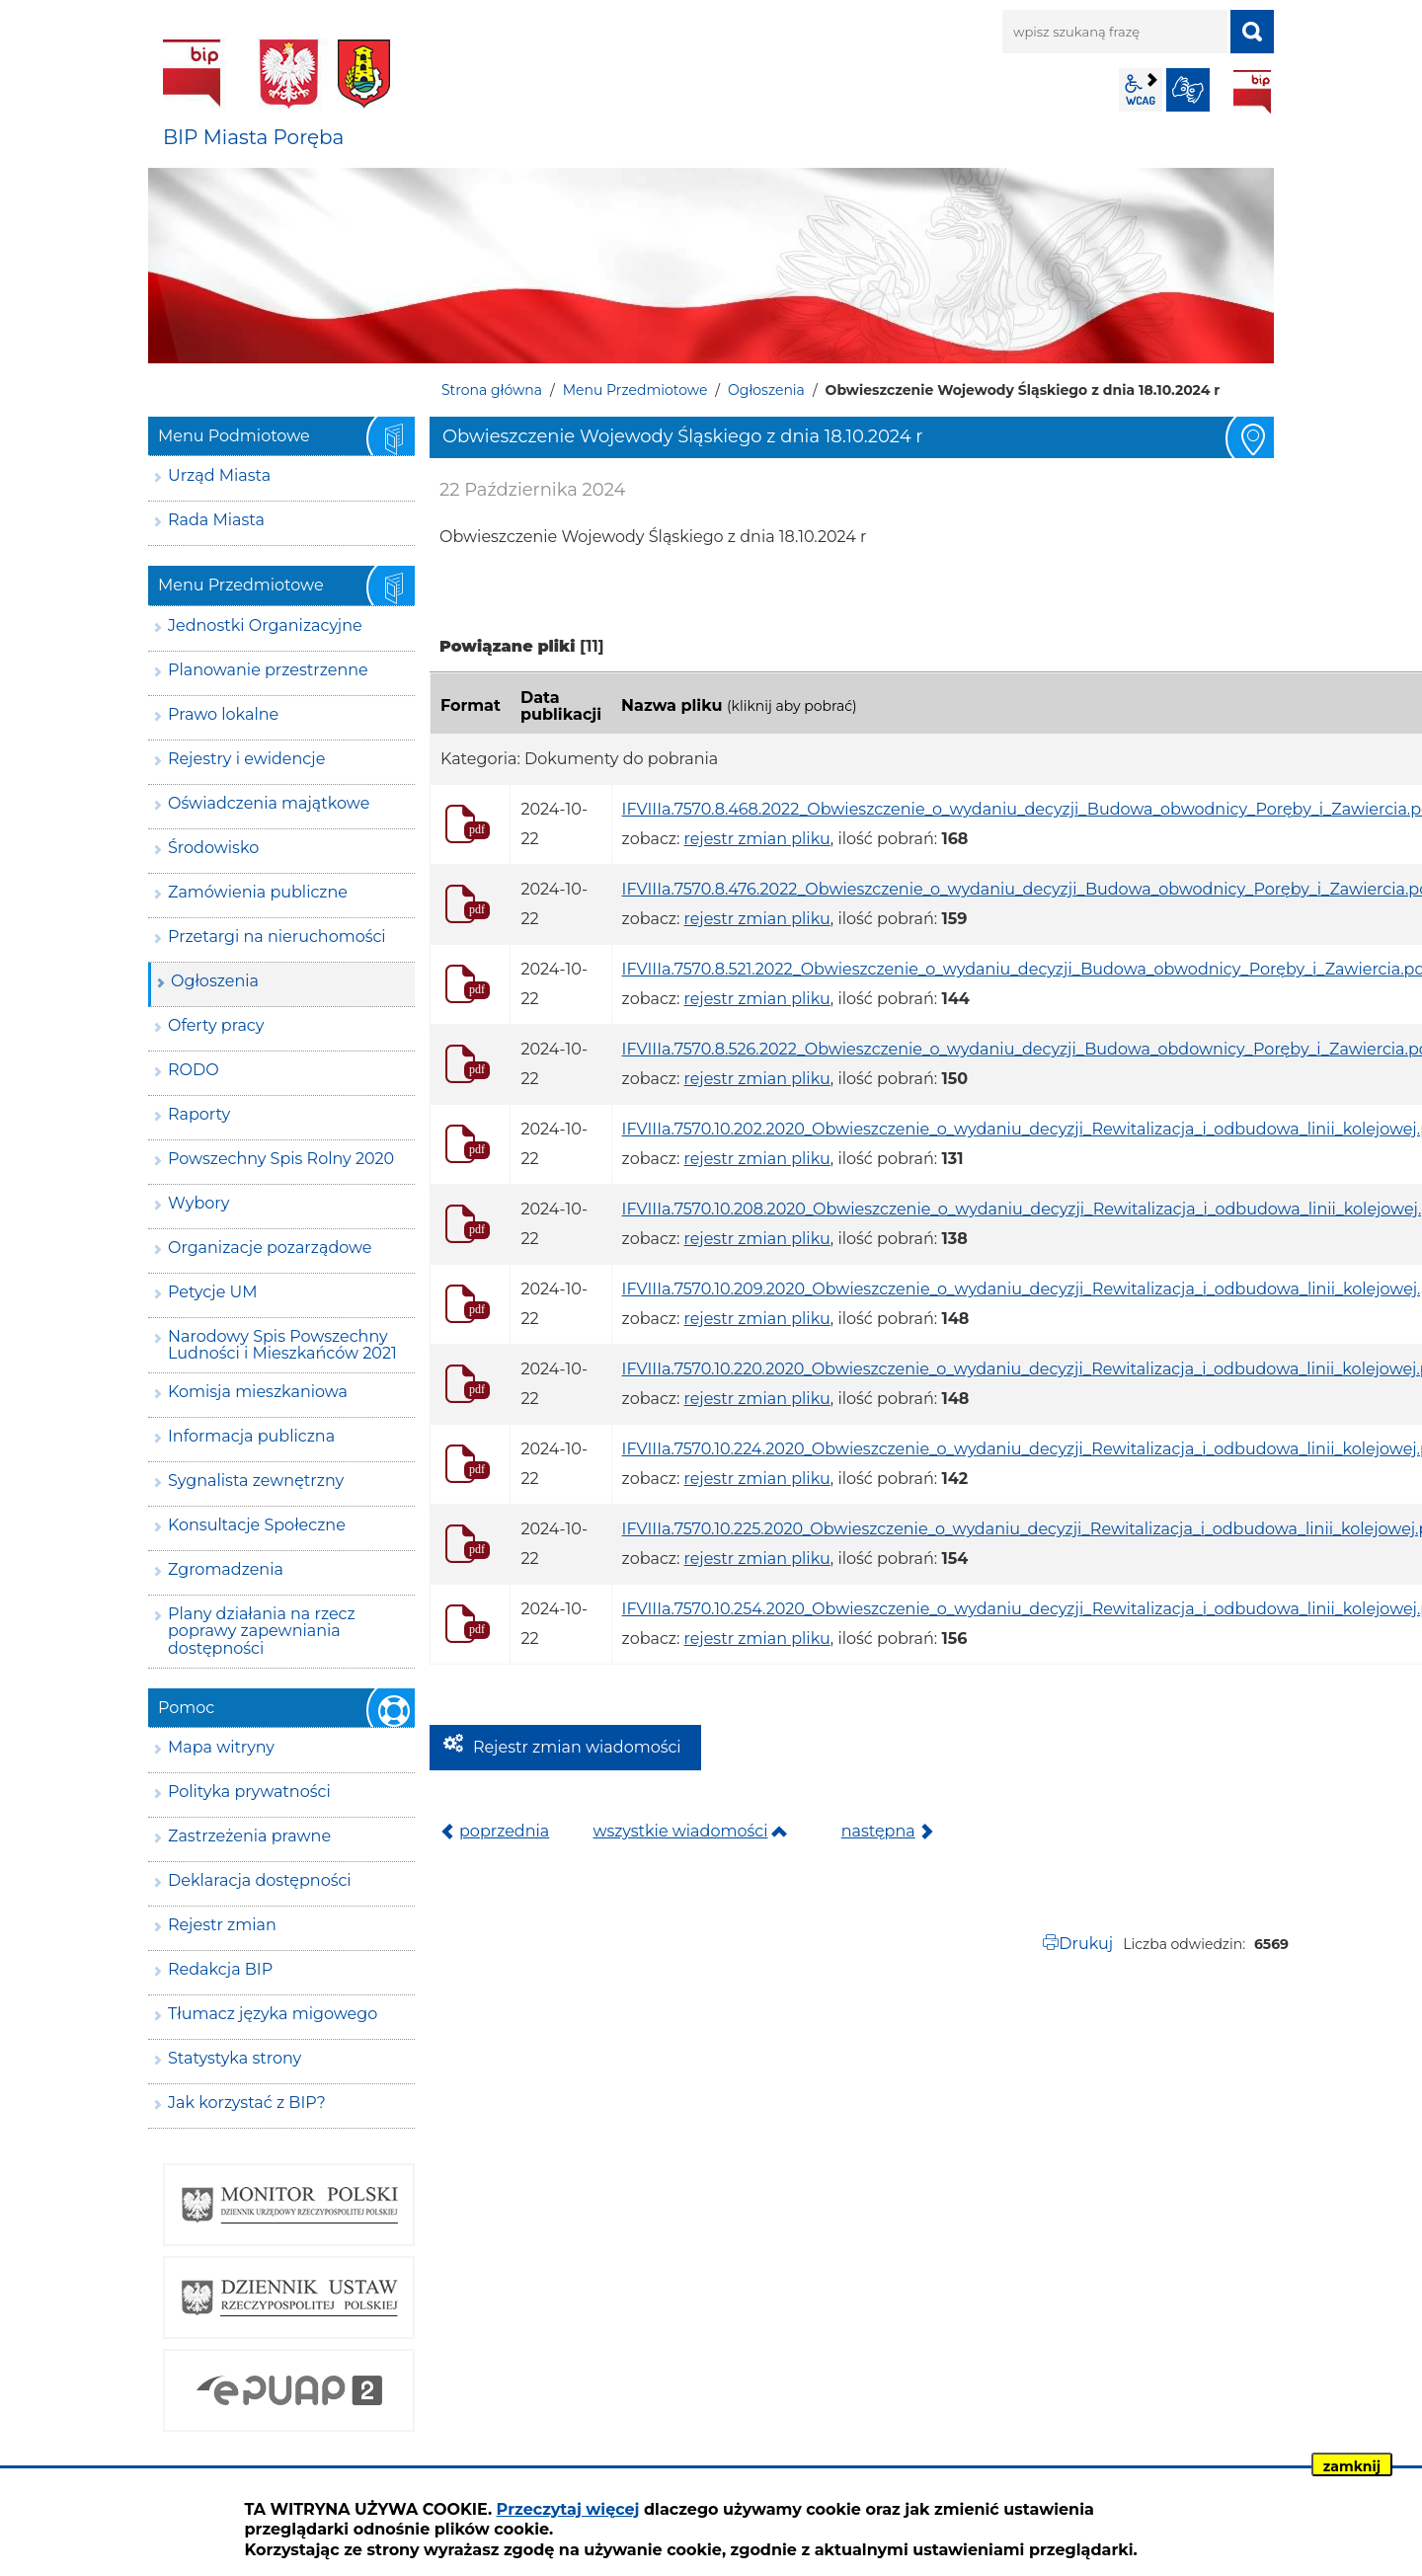 Image resolution: width=1422 pixels, height=2576 pixels. I want to click on Organizacje pozarządowe, so click(270, 1247).